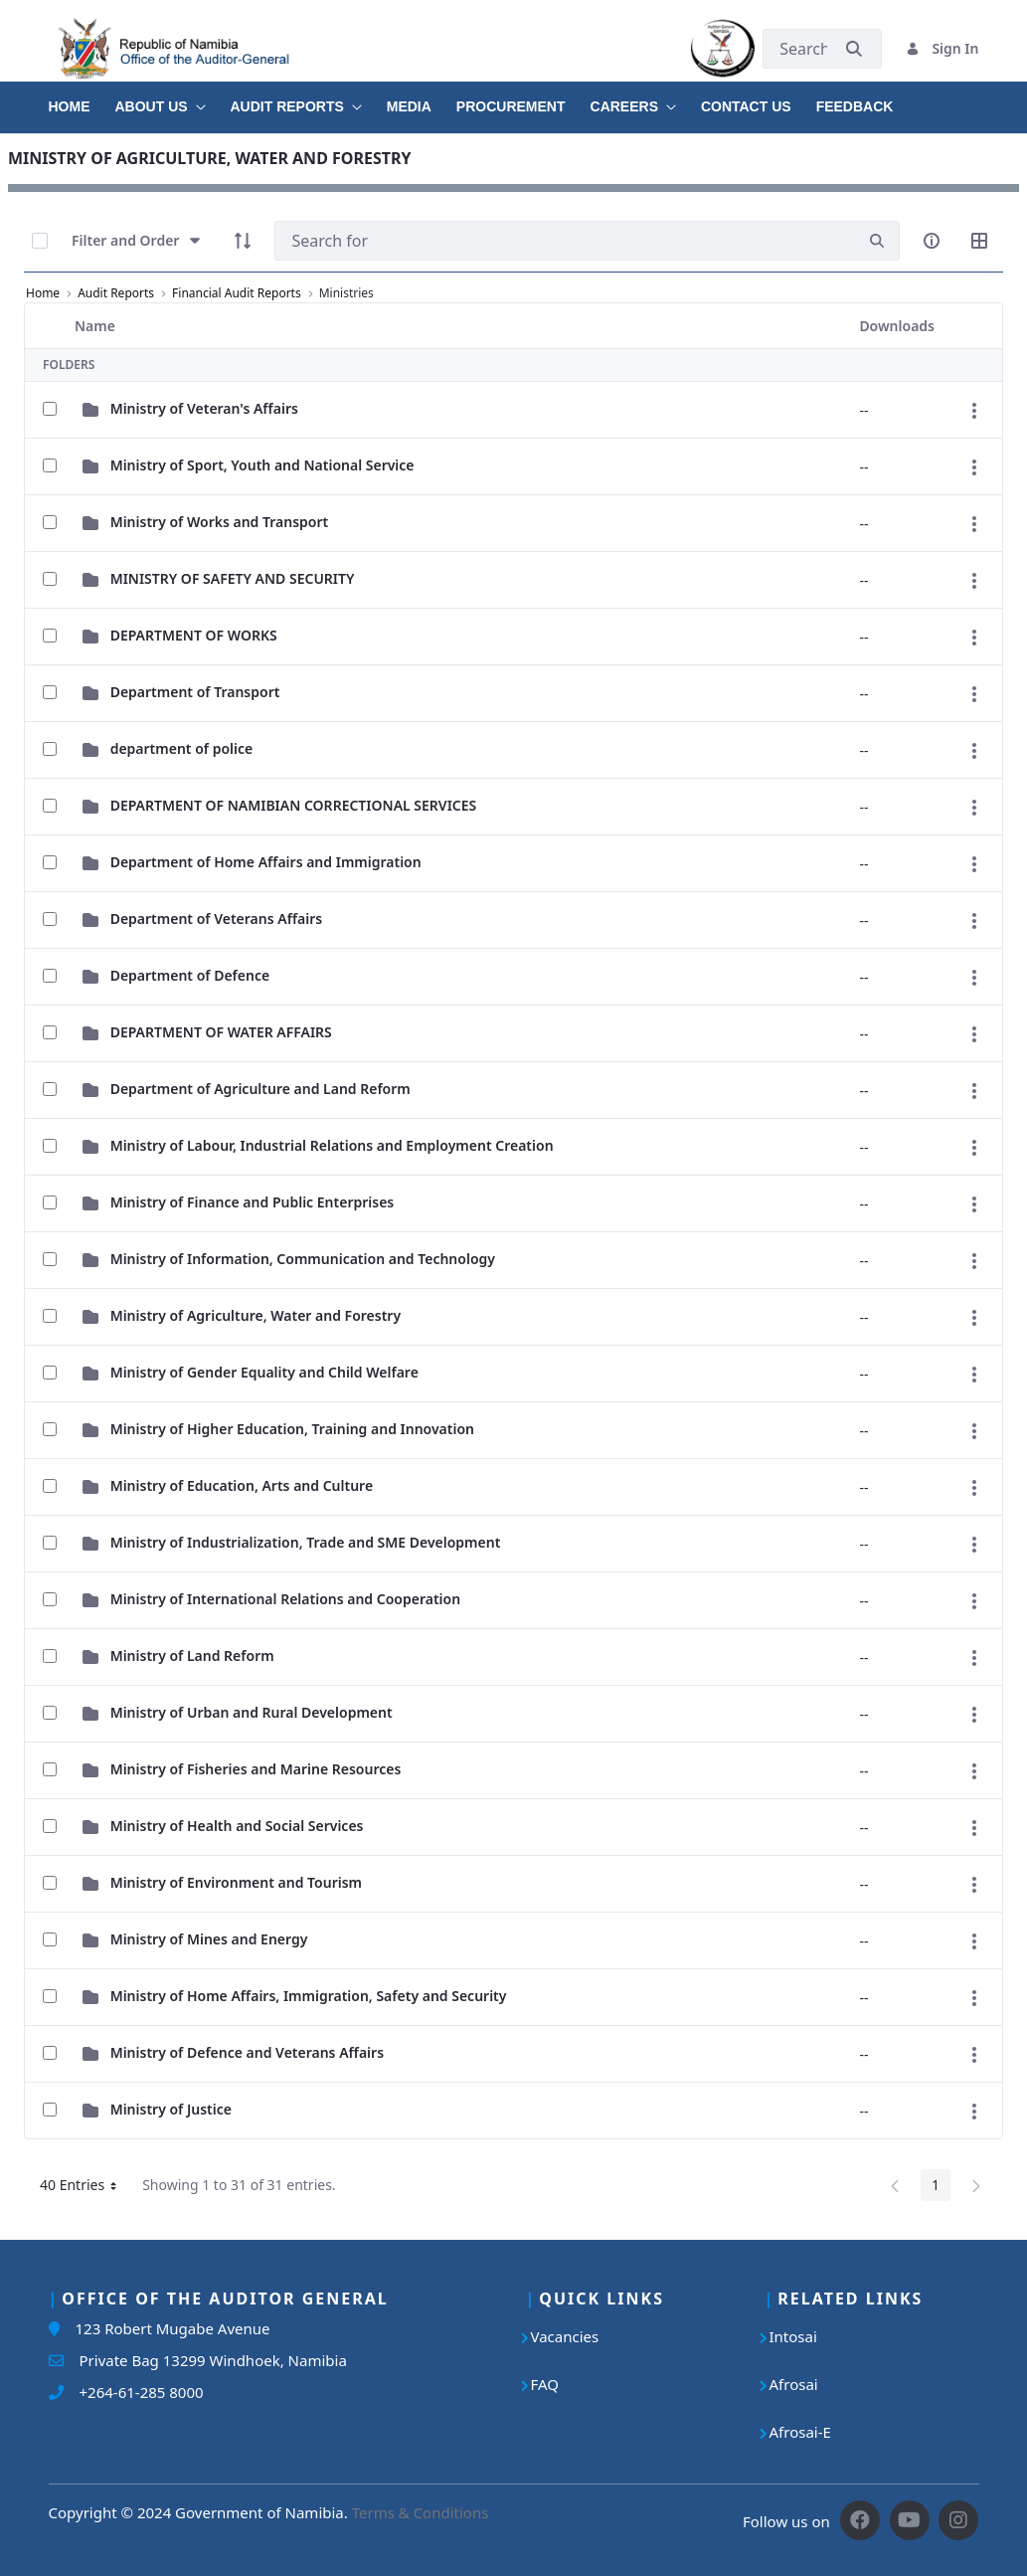  I want to click on [Submit], so click(854, 48).